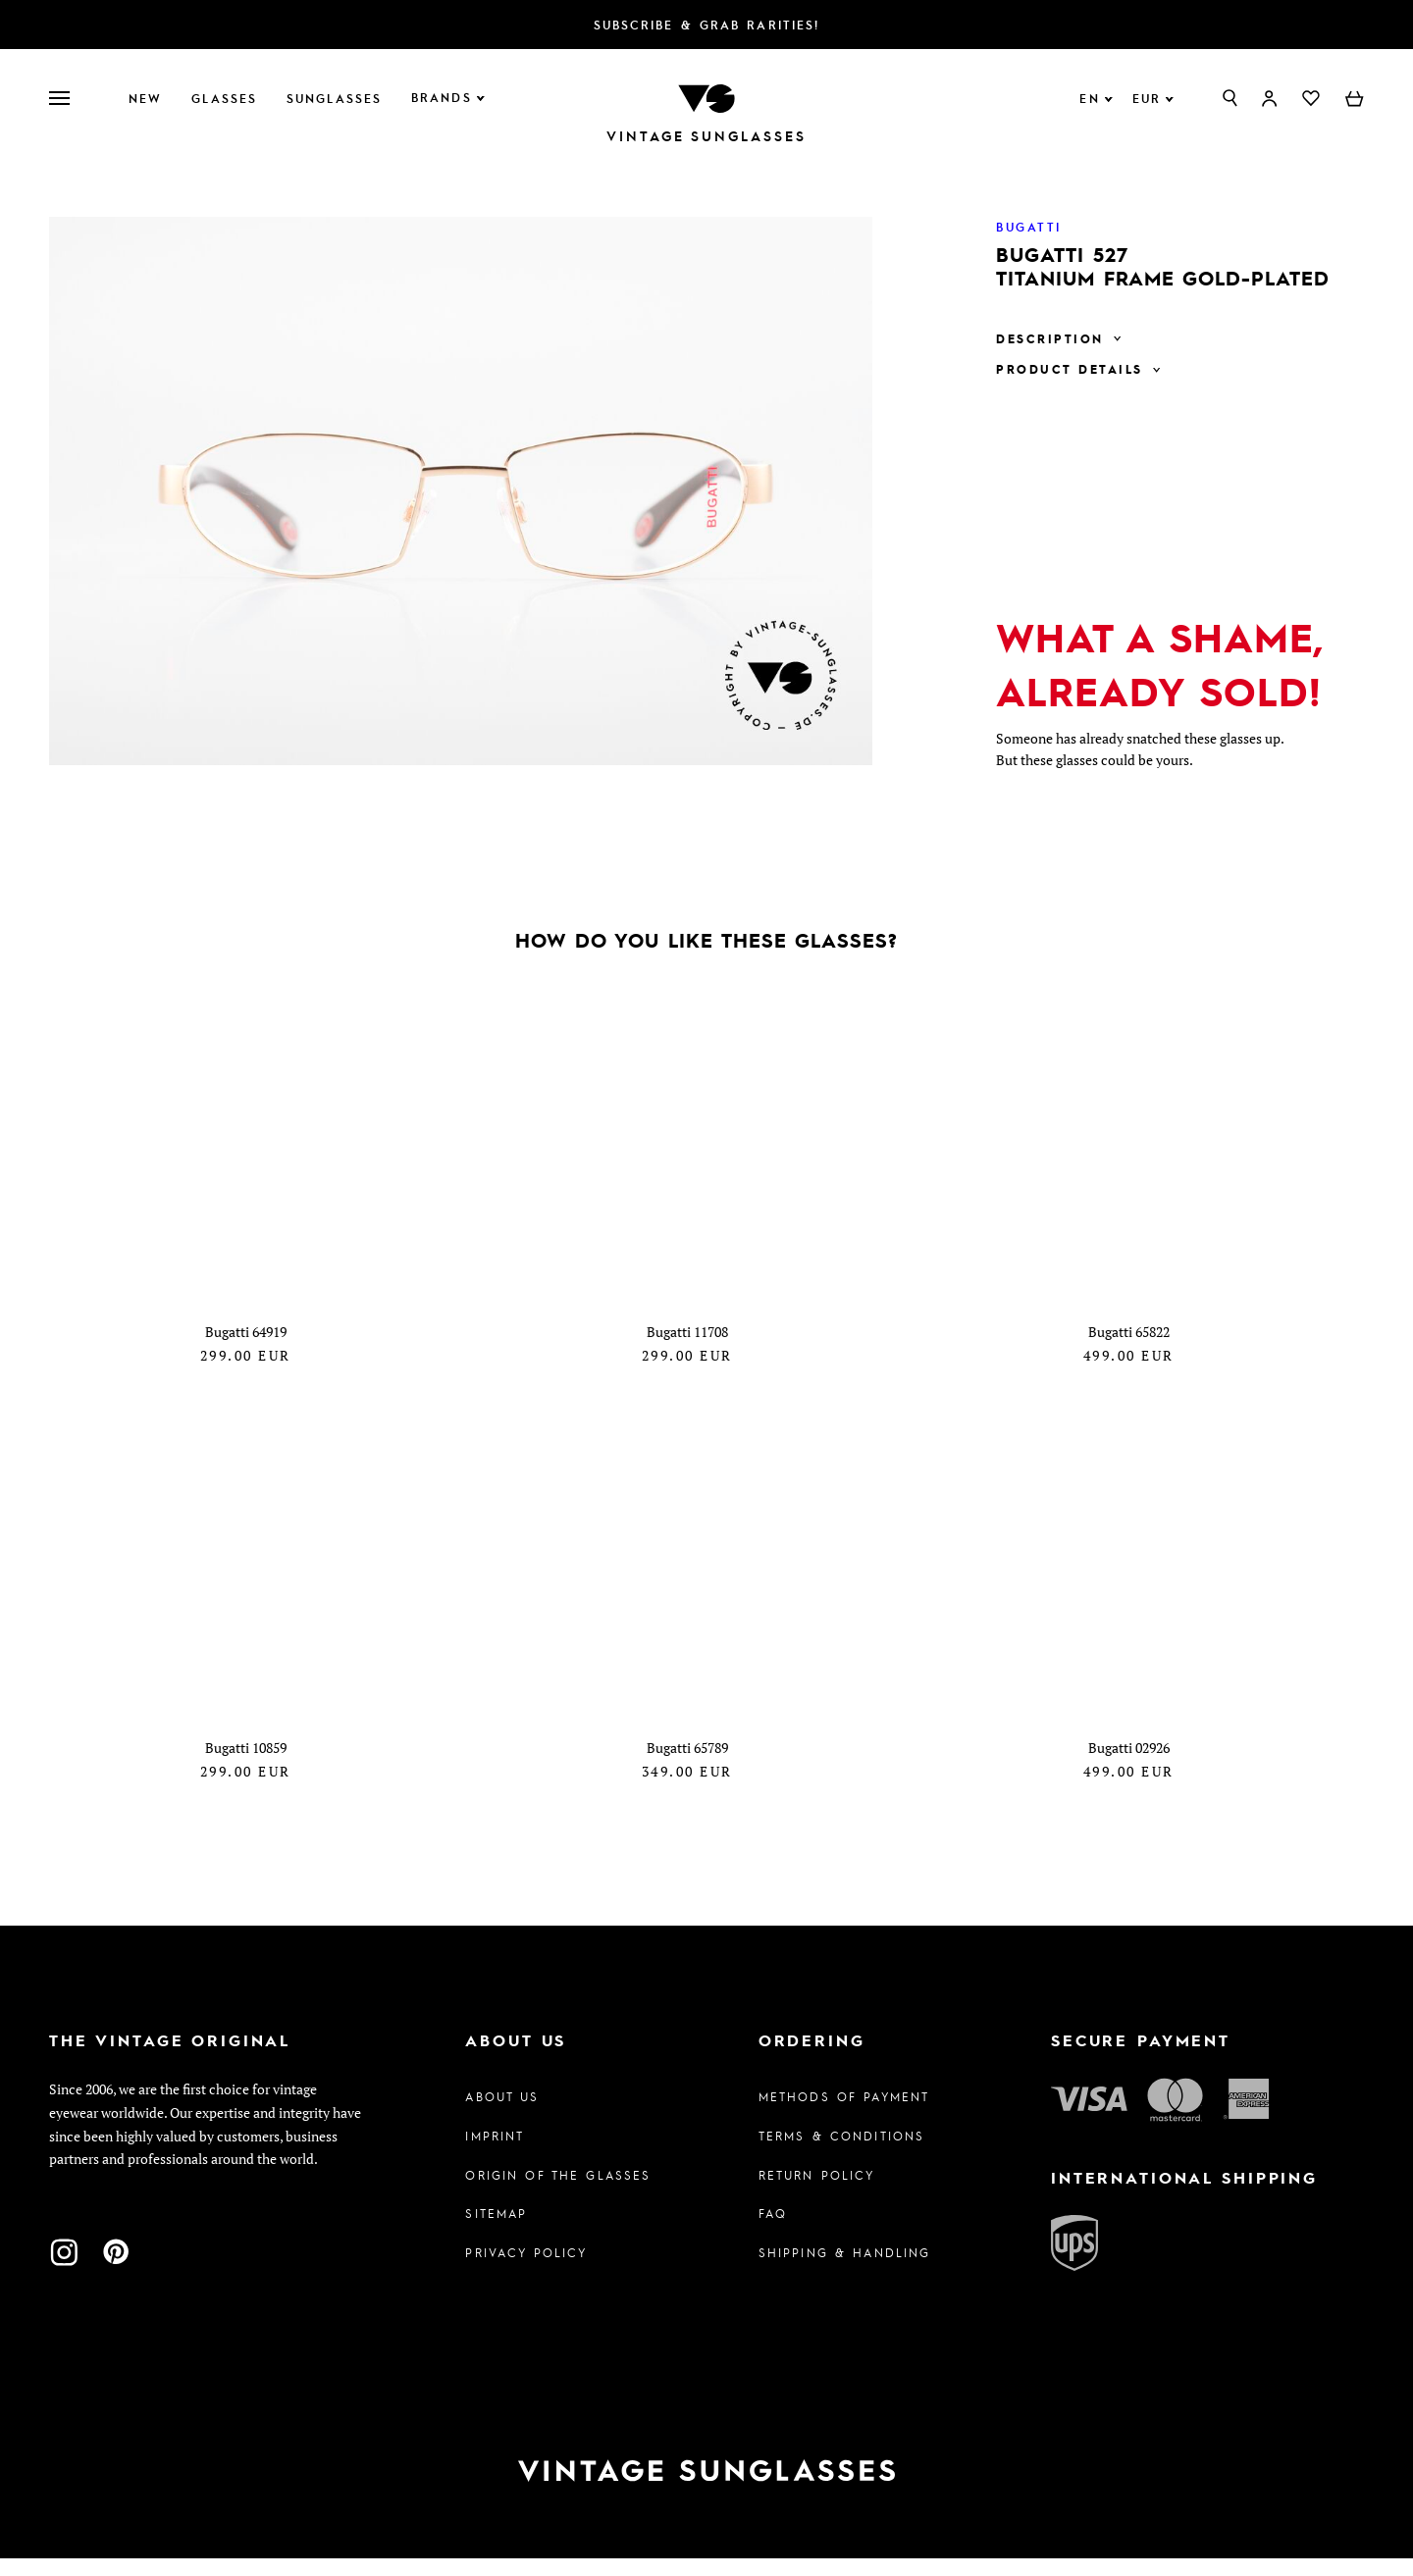 This screenshot has width=1413, height=2576. I want to click on Shipping & Handling, so click(845, 2270).